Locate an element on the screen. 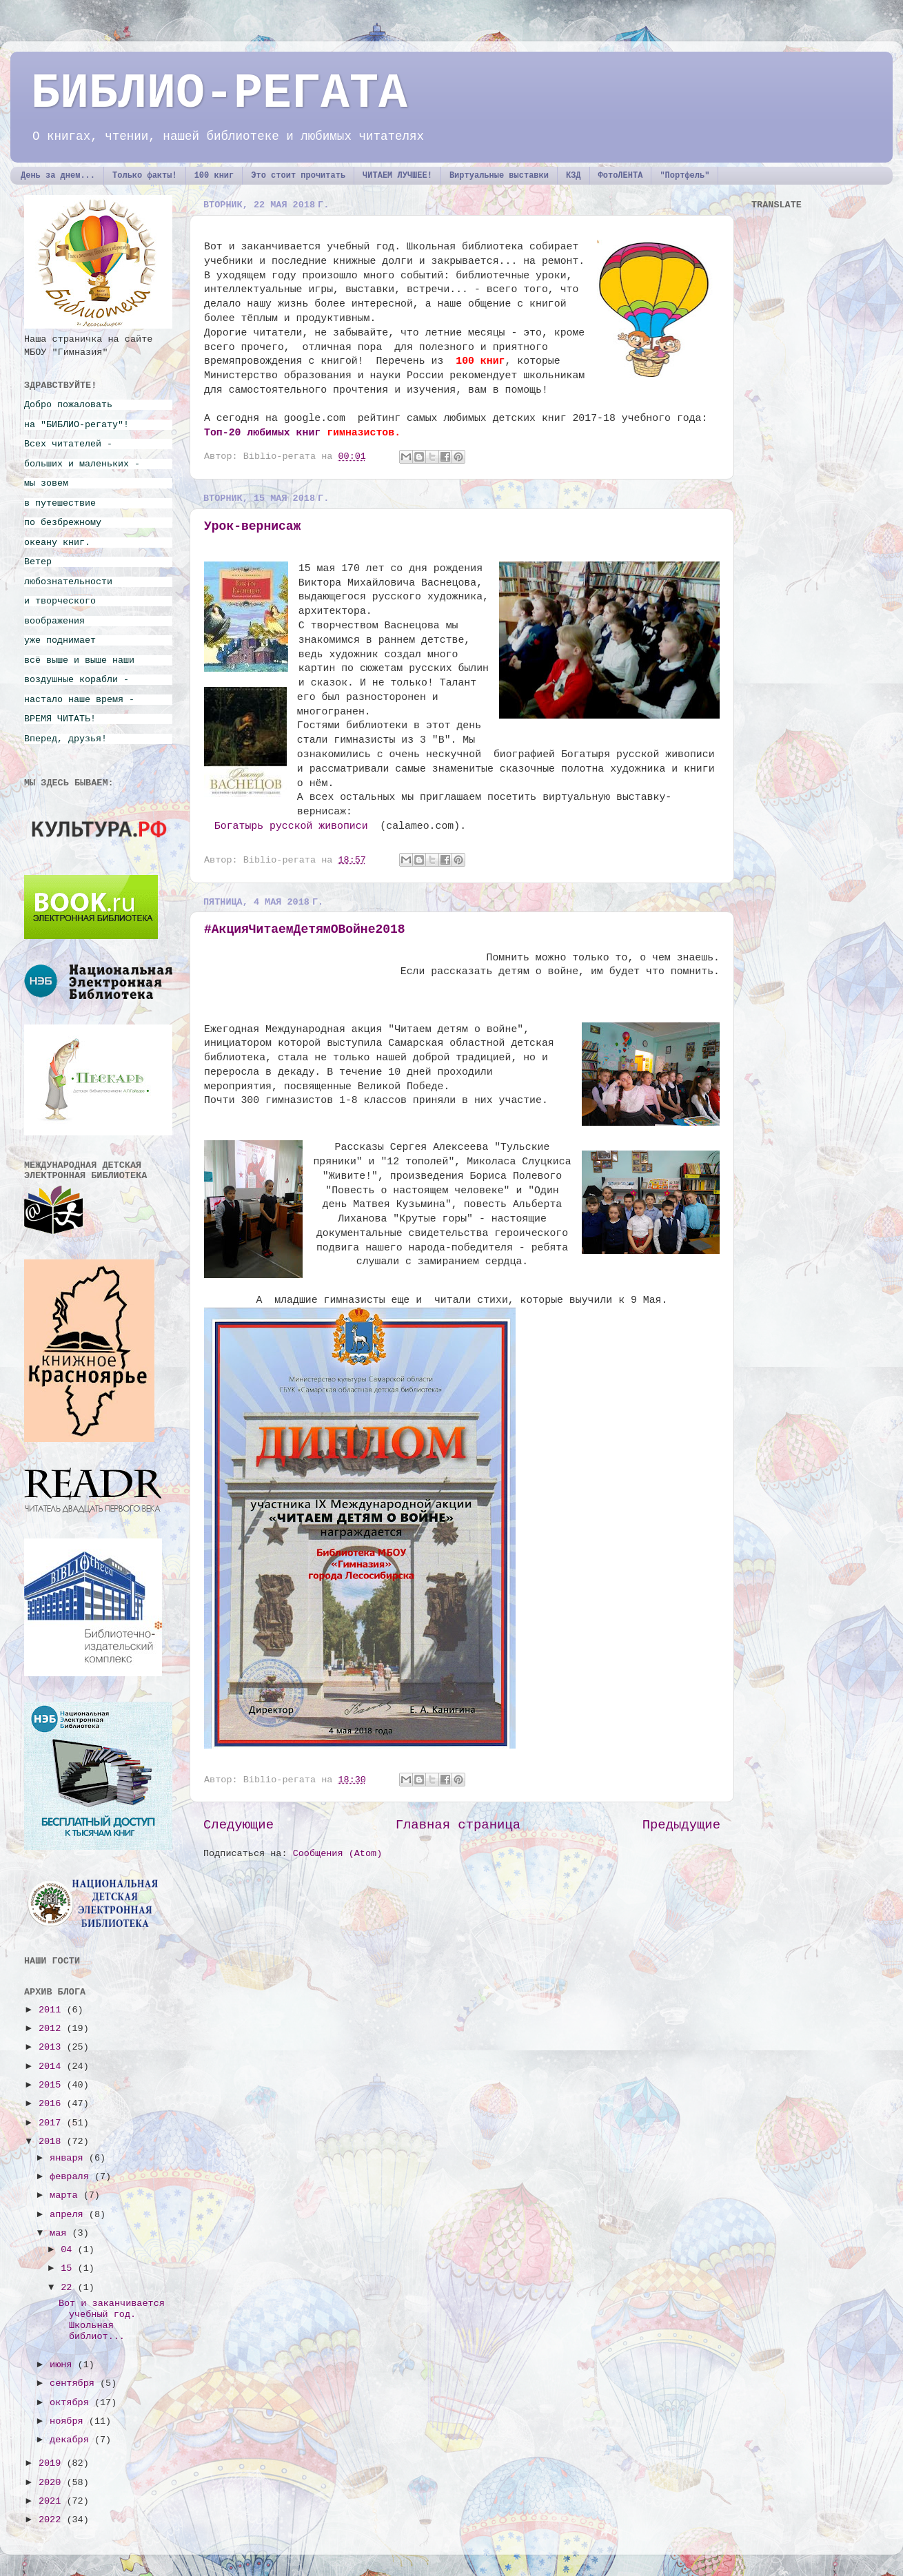 Image resolution: width=903 pixels, height=2576 pixels. Топ-20 любимых книг is located at coordinates (262, 432).